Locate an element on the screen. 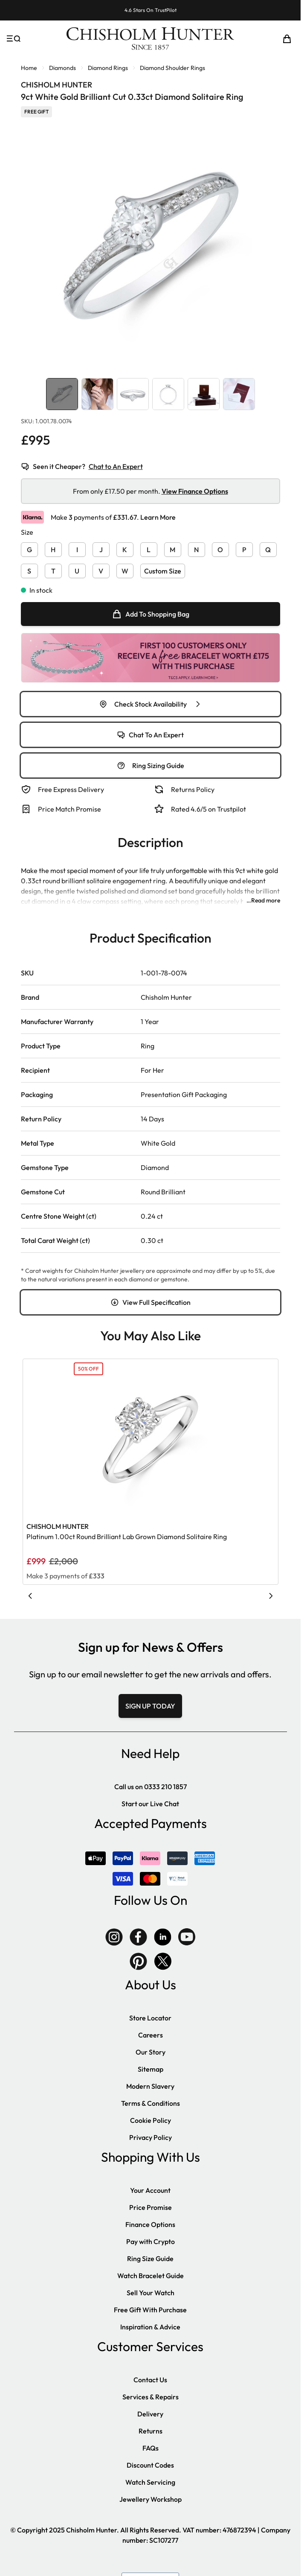 Image resolution: width=307 pixels, height=2576 pixels. Cookie Policy is located at coordinates (150, 2120).